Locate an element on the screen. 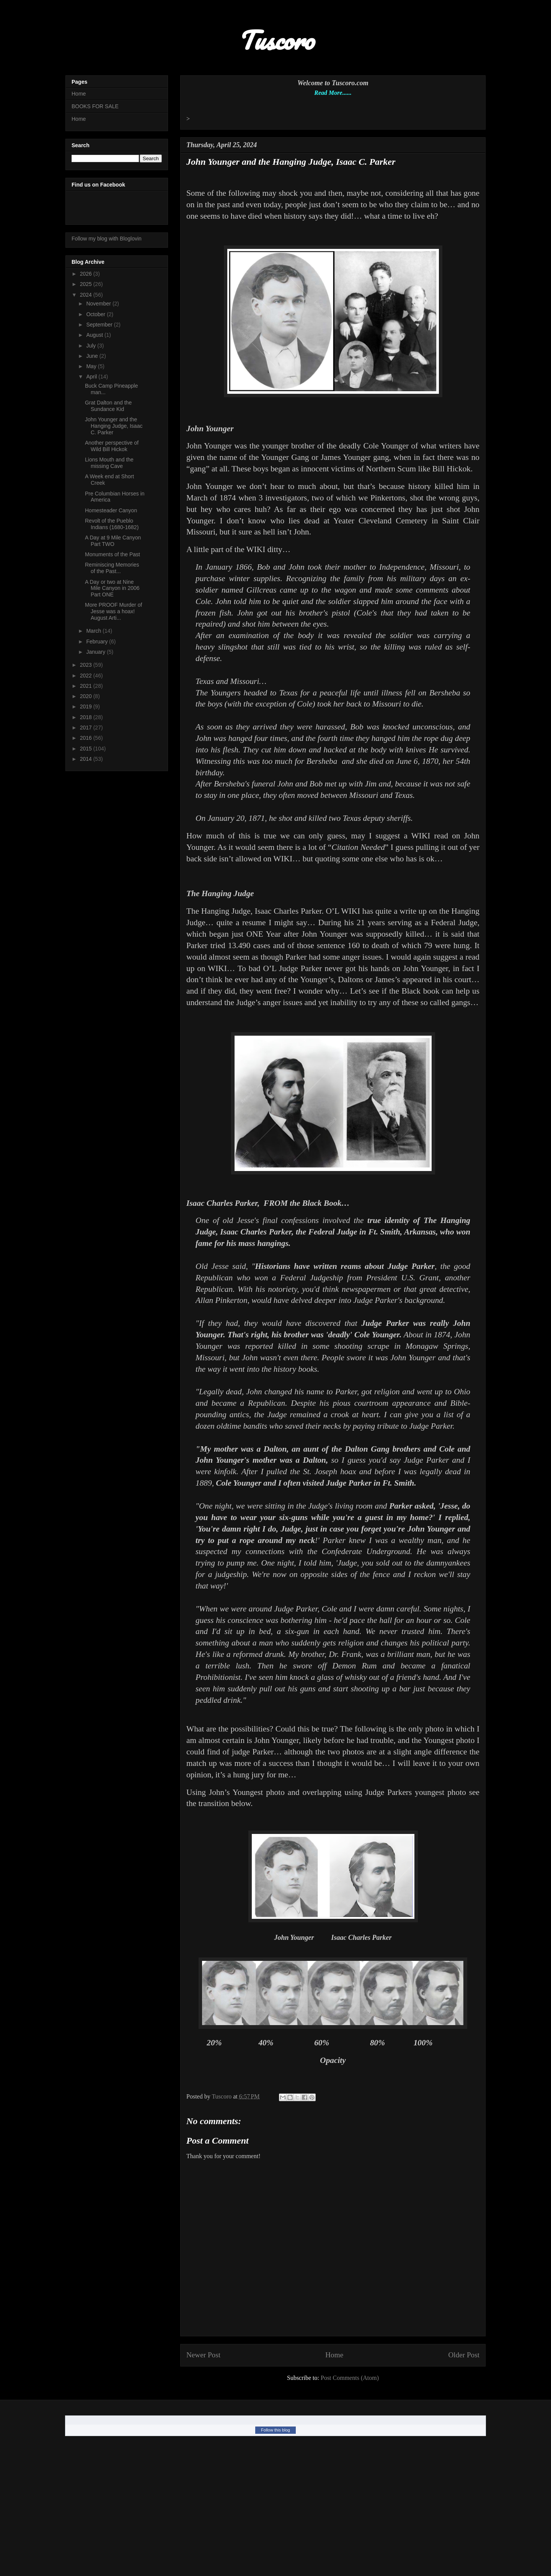 The height and width of the screenshot is (2576, 551). BOOKS FOR SALE is located at coordinates (95, 106).